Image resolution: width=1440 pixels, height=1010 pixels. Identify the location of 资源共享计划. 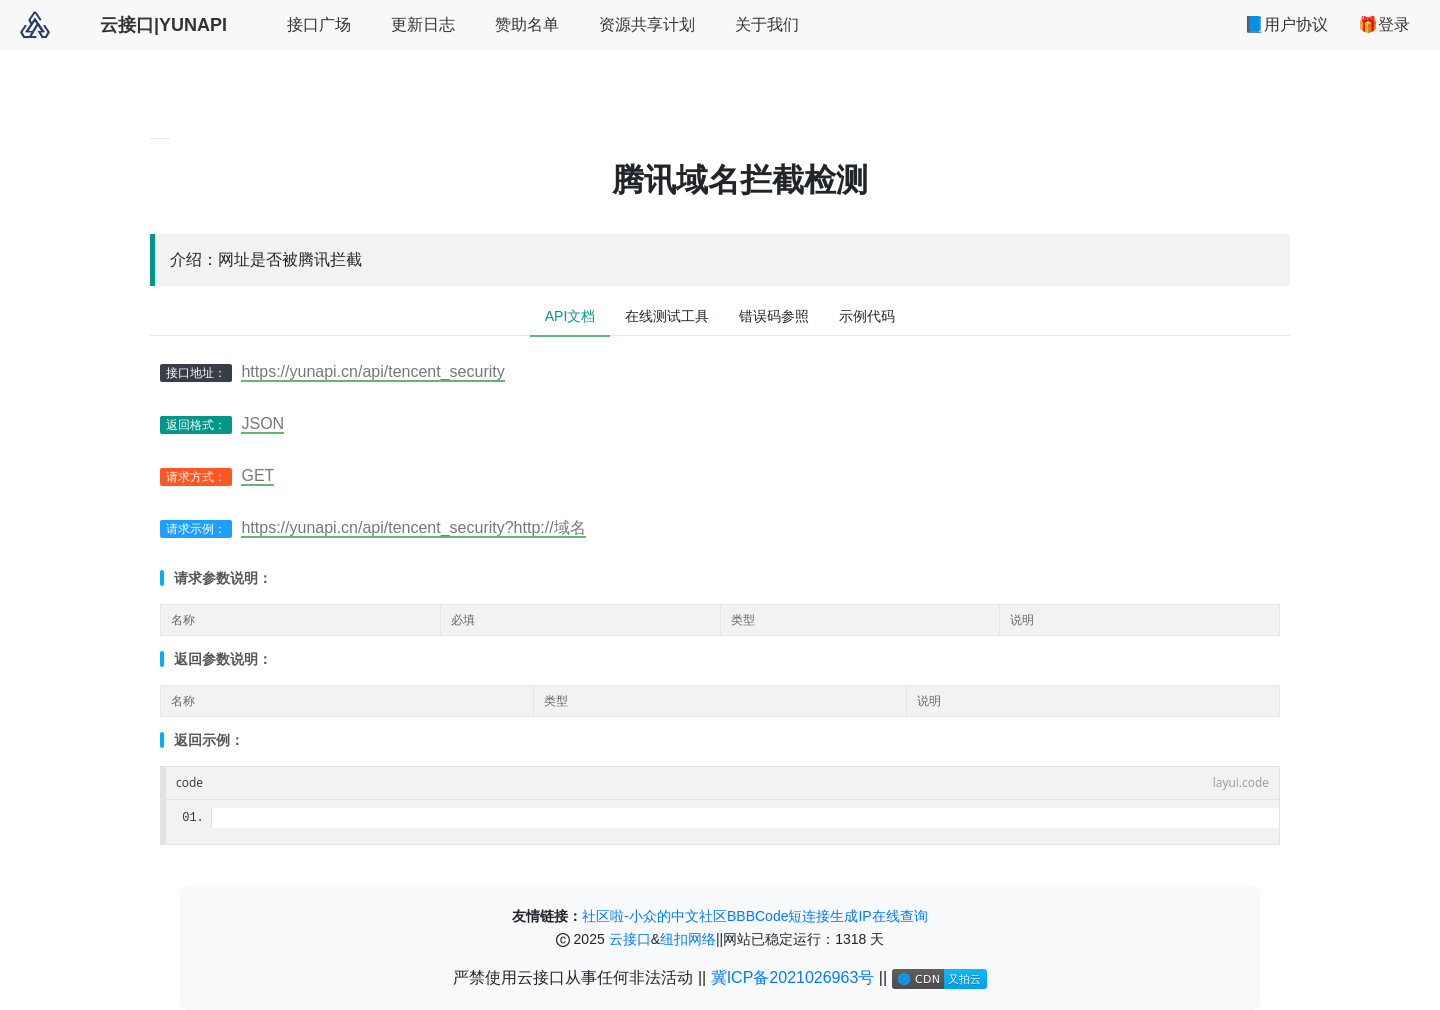
(647, 24).